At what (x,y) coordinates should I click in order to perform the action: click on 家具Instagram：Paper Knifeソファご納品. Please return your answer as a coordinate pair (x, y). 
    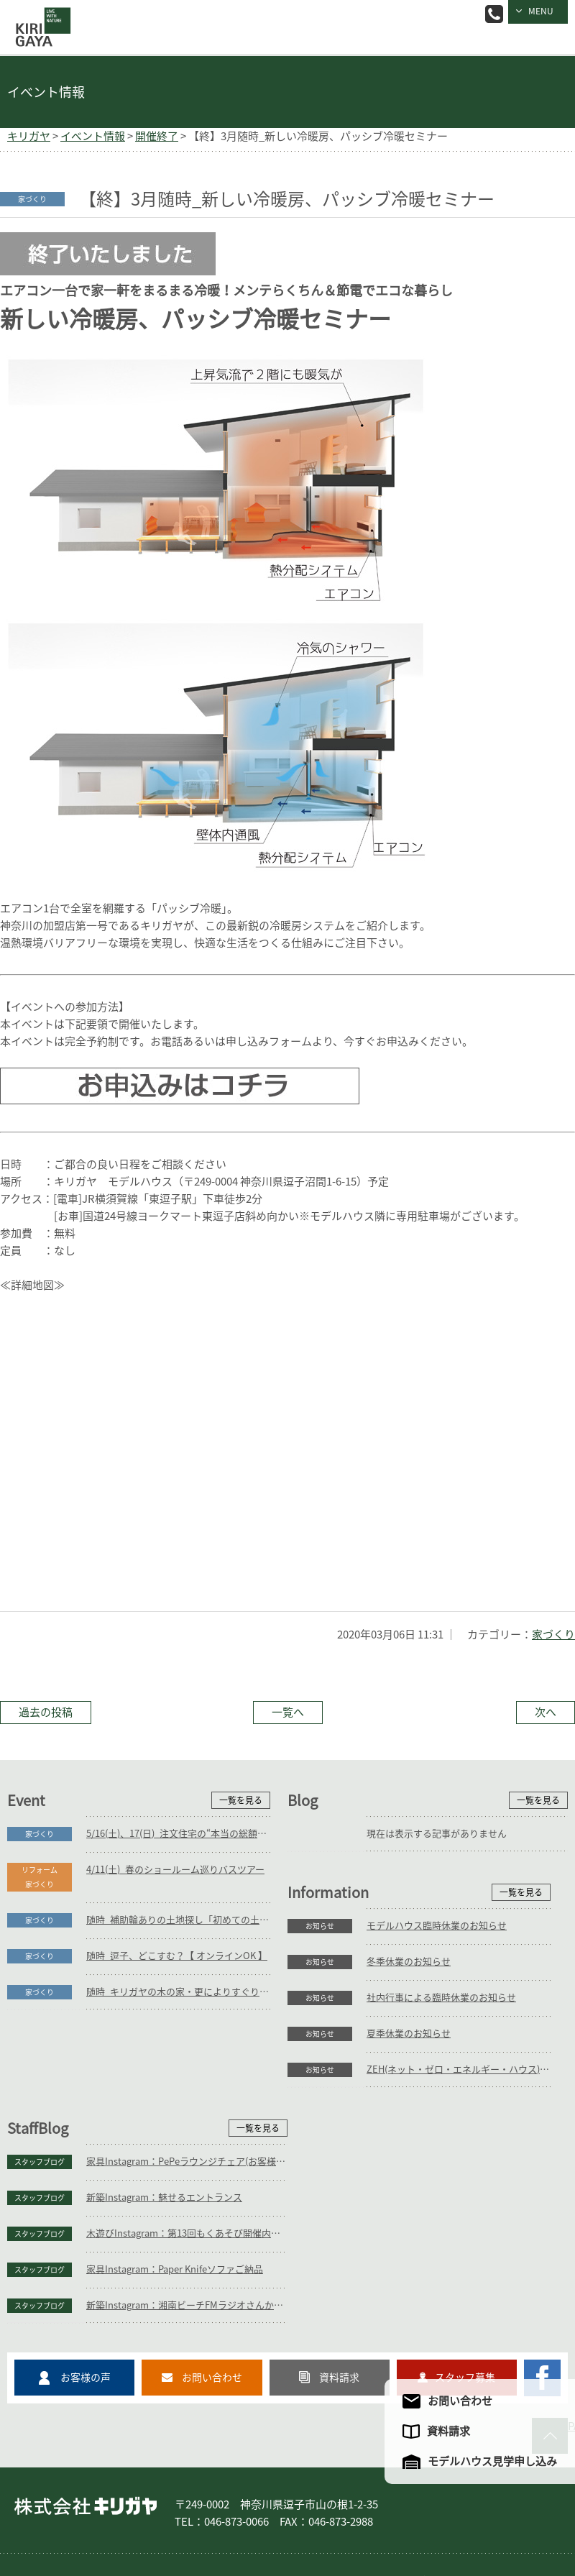
    Looking at the image, I should click on (455, 2191).